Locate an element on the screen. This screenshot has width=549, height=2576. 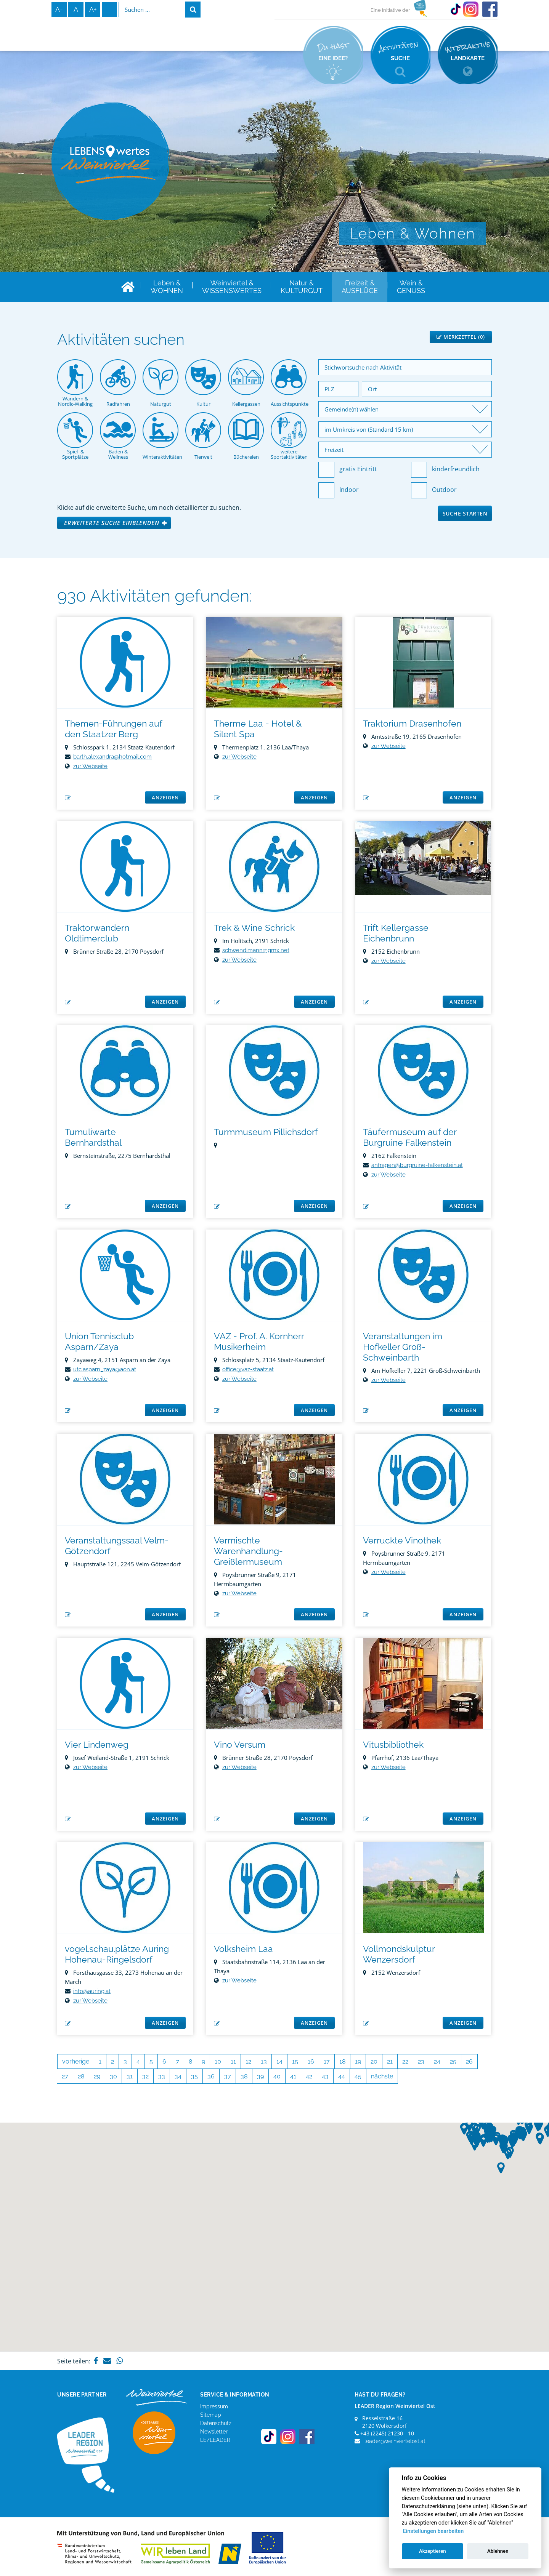
20 is located at coordinates (374, 2061).